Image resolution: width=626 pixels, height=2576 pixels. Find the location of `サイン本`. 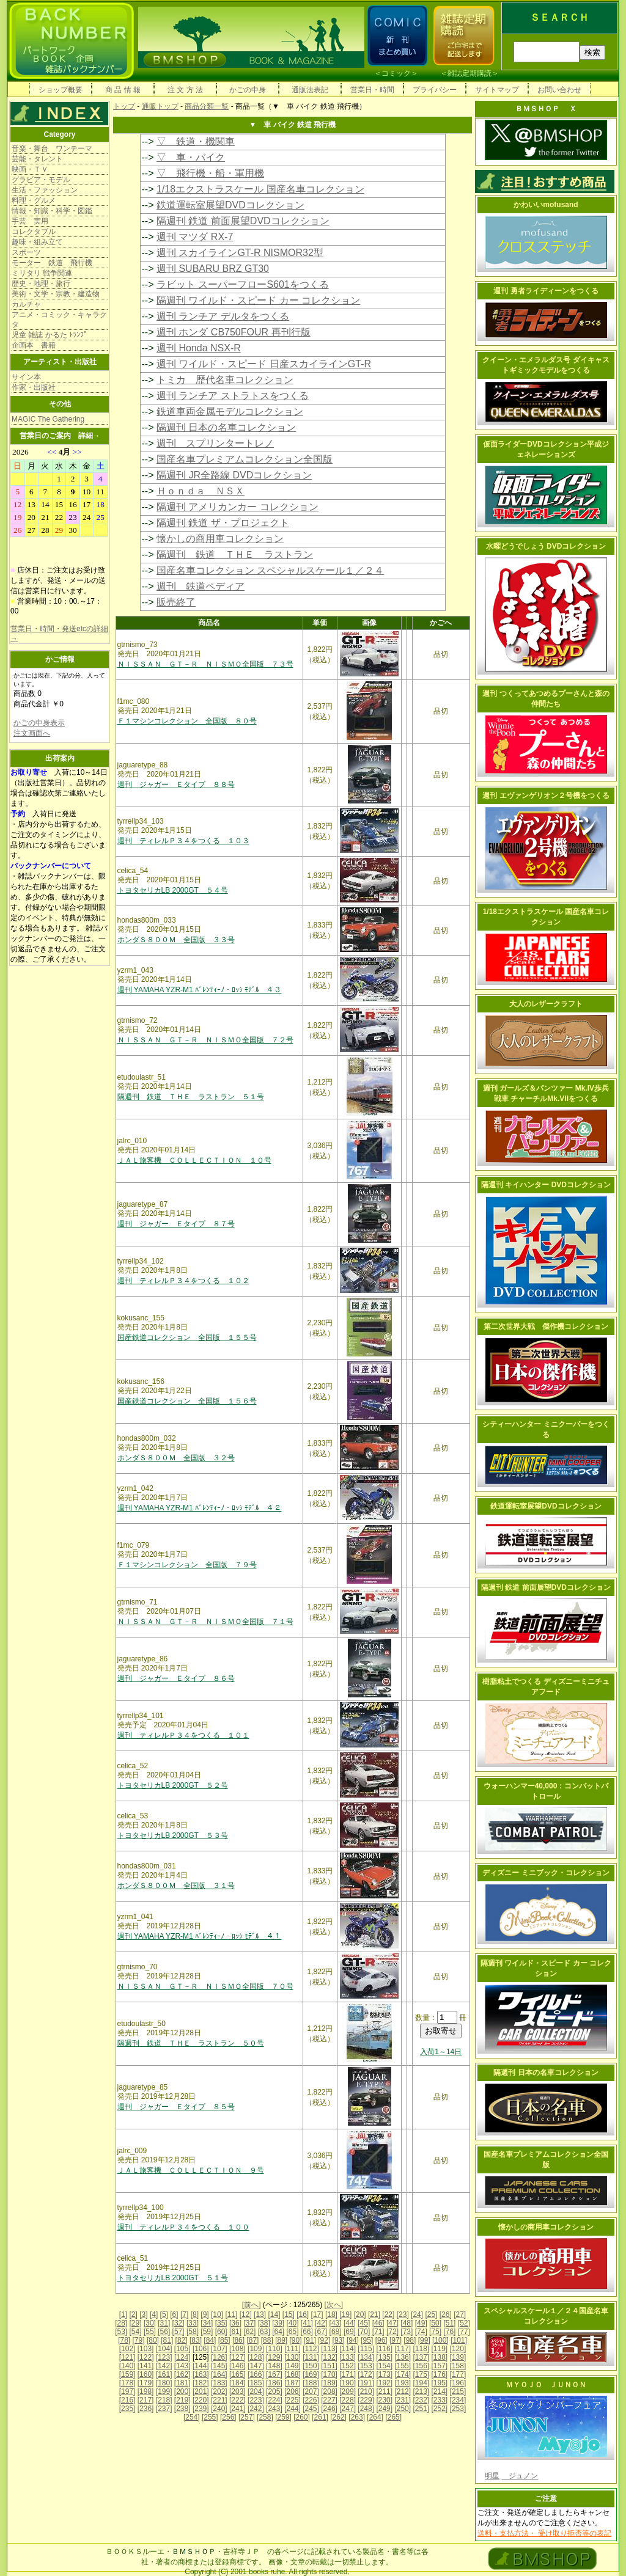

サイン本 is located at coordinates (26, 377).